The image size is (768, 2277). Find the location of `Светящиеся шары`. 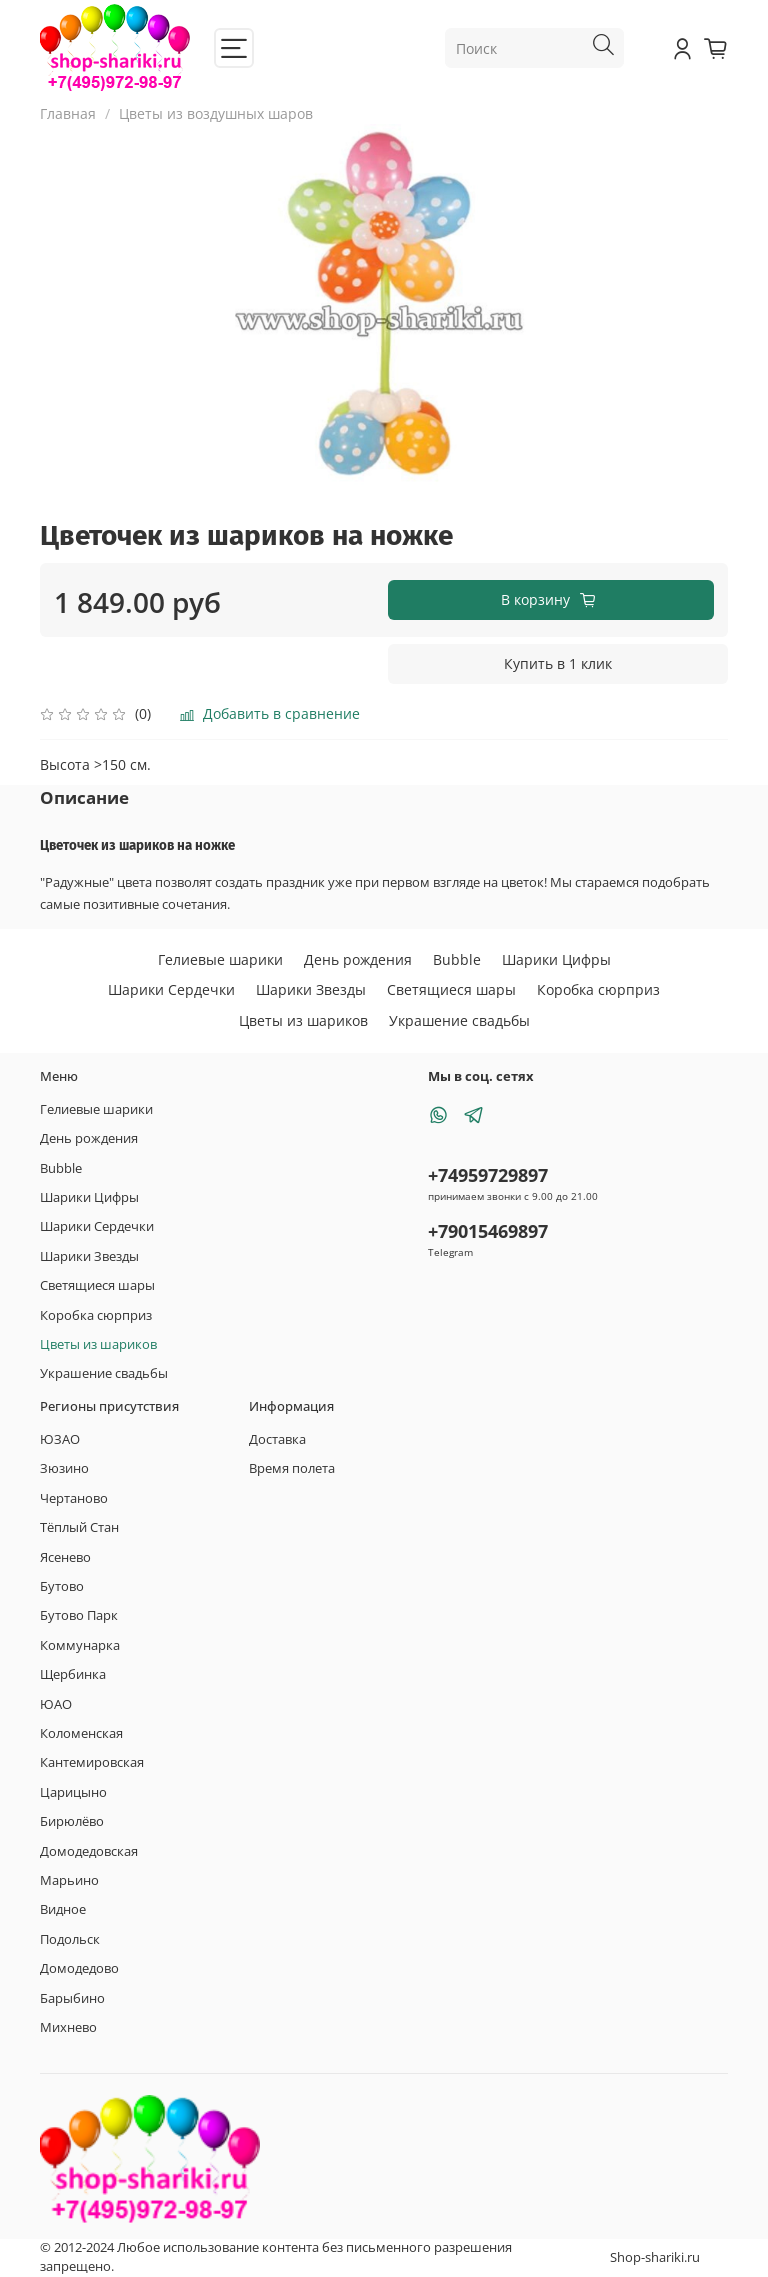

Светящиеся шары is located at coordinates (451, 989).